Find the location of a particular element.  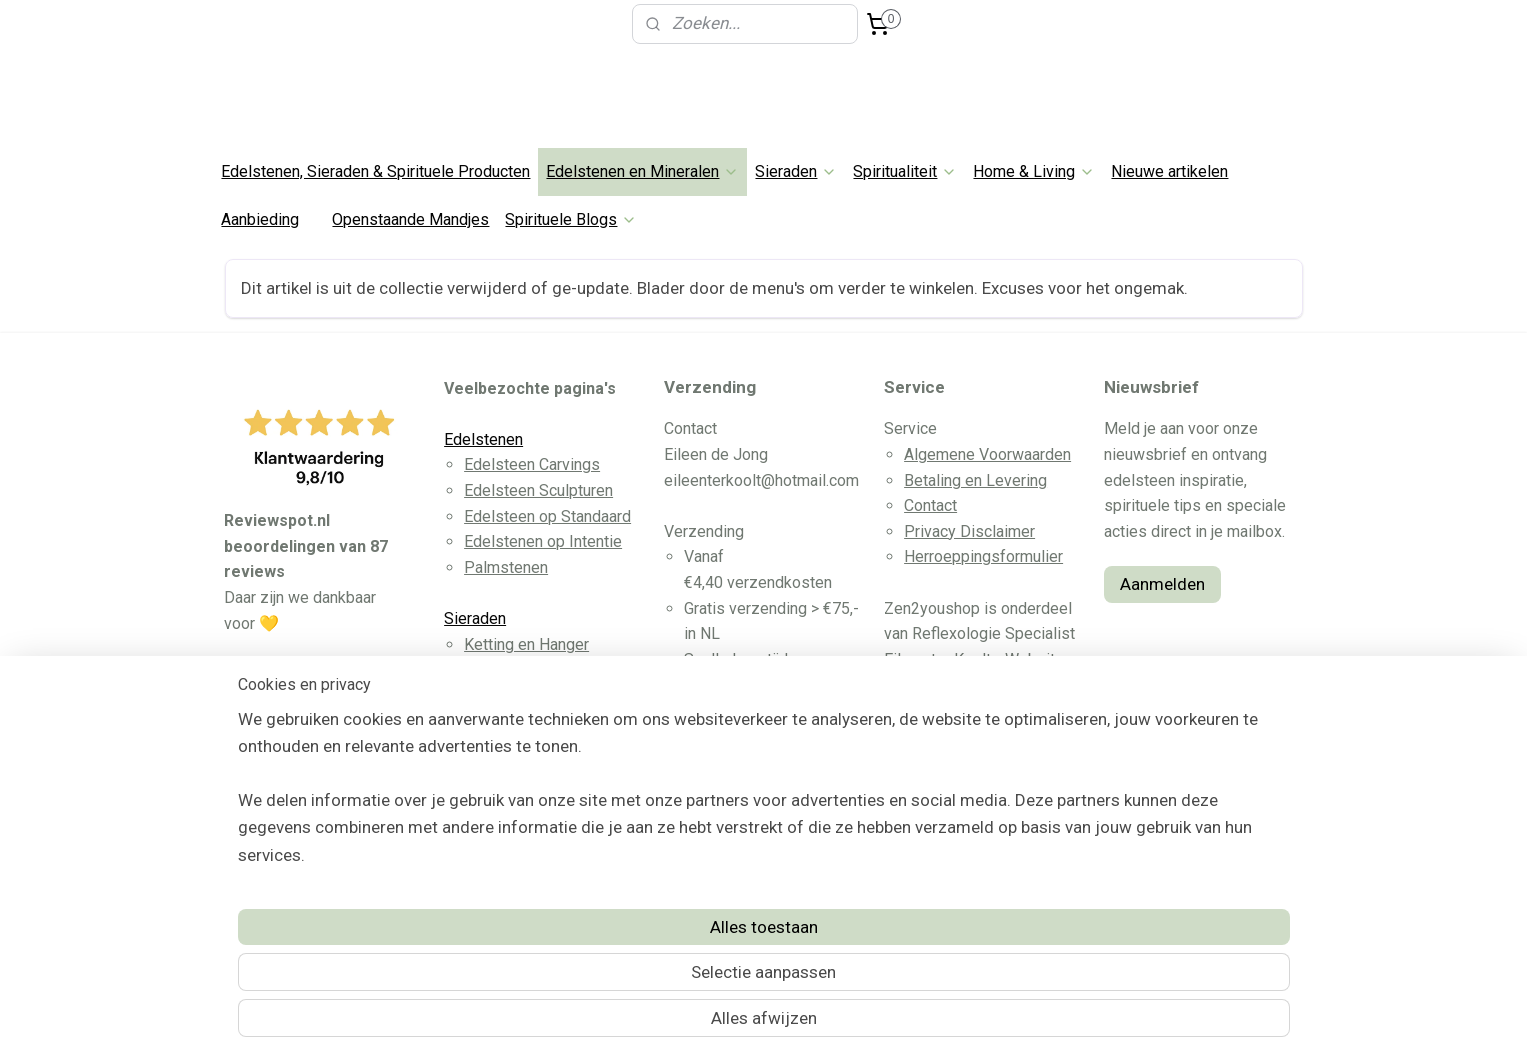

Sieraden is located at coordinates (796, 171).